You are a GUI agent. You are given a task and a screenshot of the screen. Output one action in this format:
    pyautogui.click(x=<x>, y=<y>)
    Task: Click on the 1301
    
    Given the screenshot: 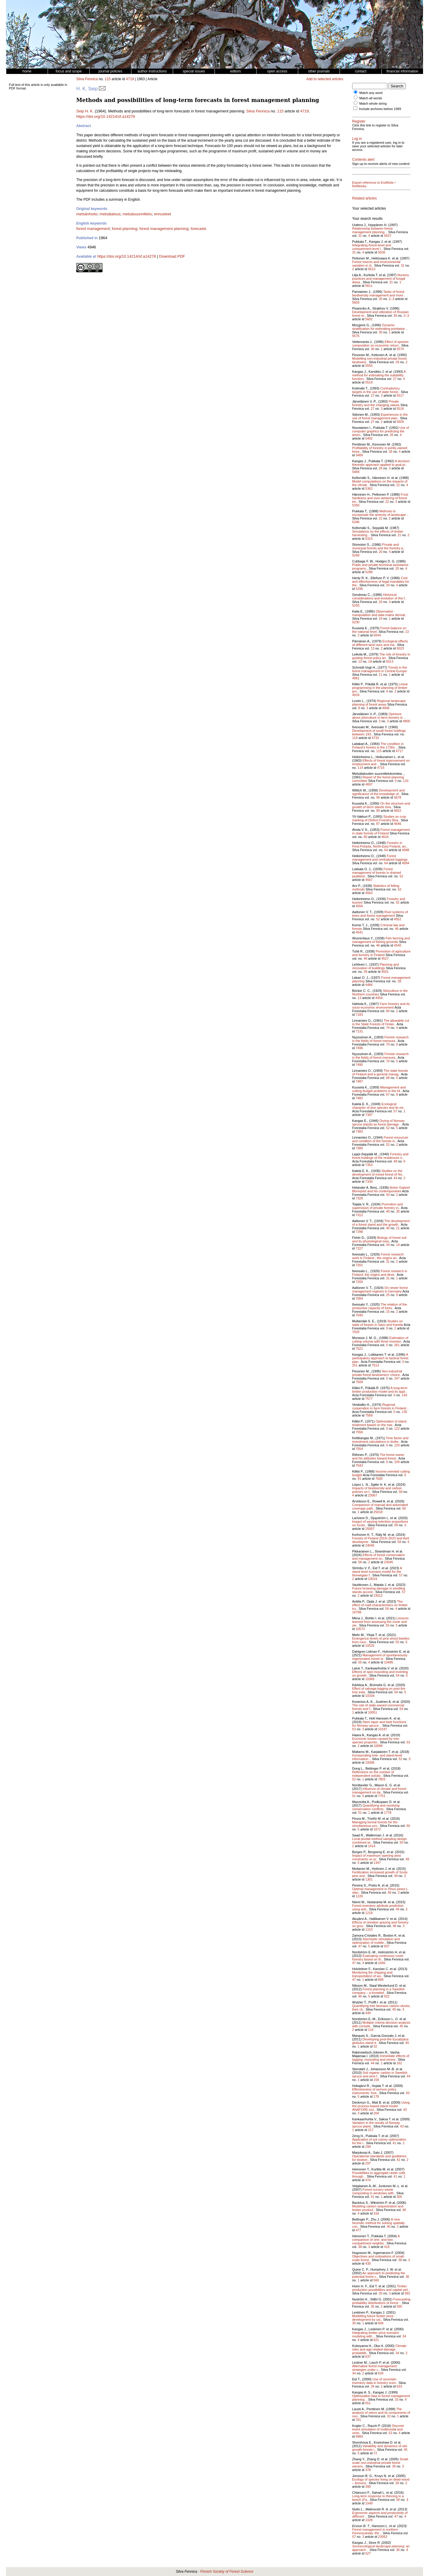 What is the action you would take?
    pyautogui.click(x=368, y=1879)
    